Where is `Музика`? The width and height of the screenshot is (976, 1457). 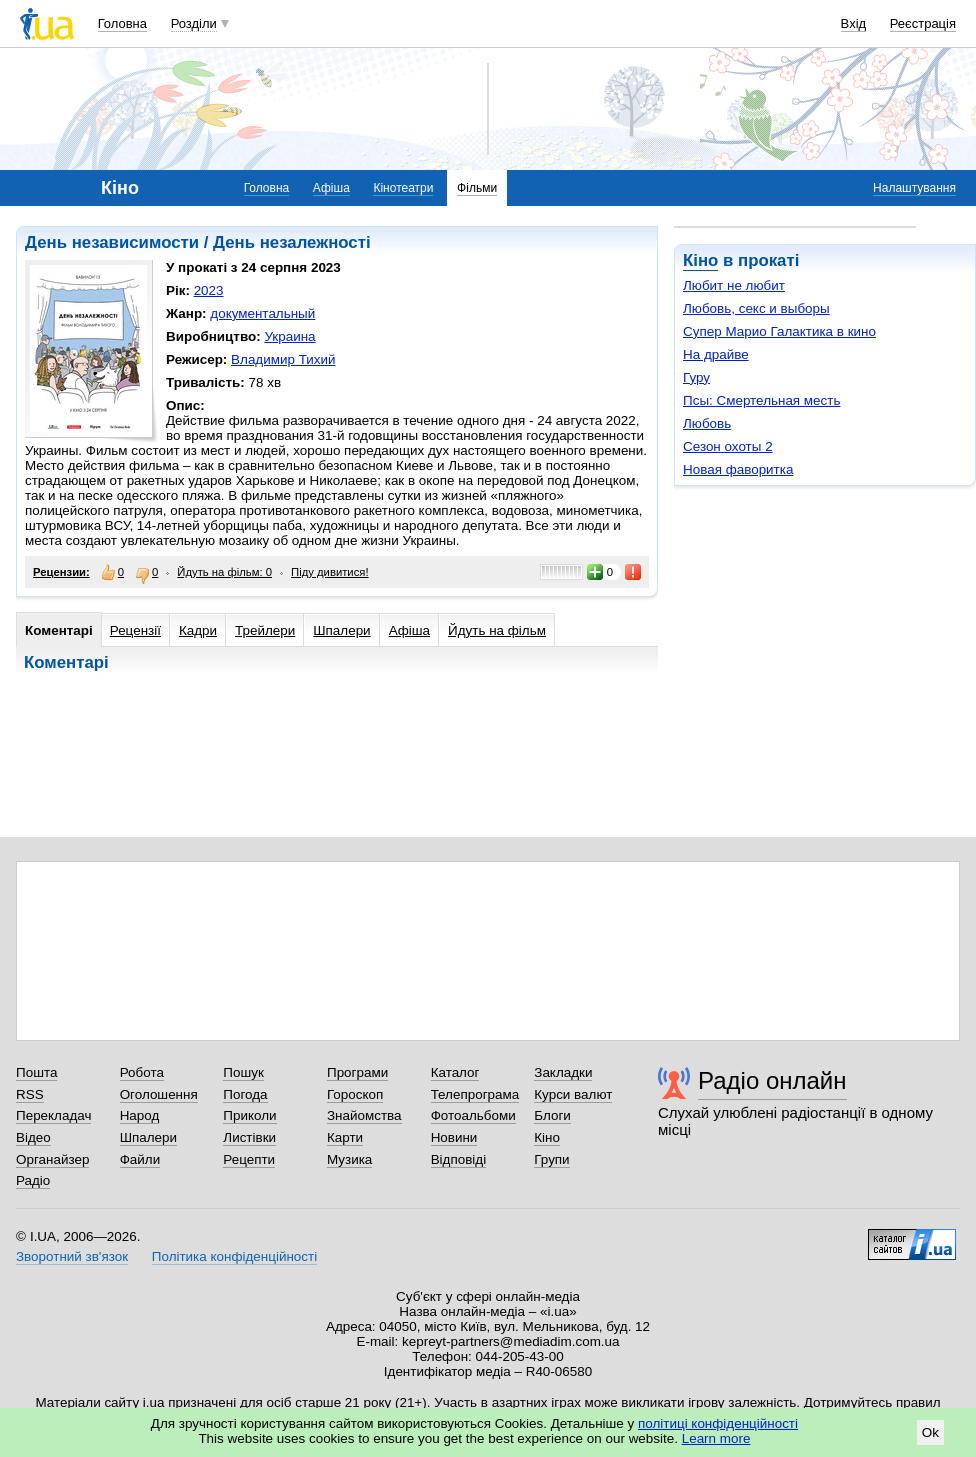
Музика is located at coordinates (349, 1159).